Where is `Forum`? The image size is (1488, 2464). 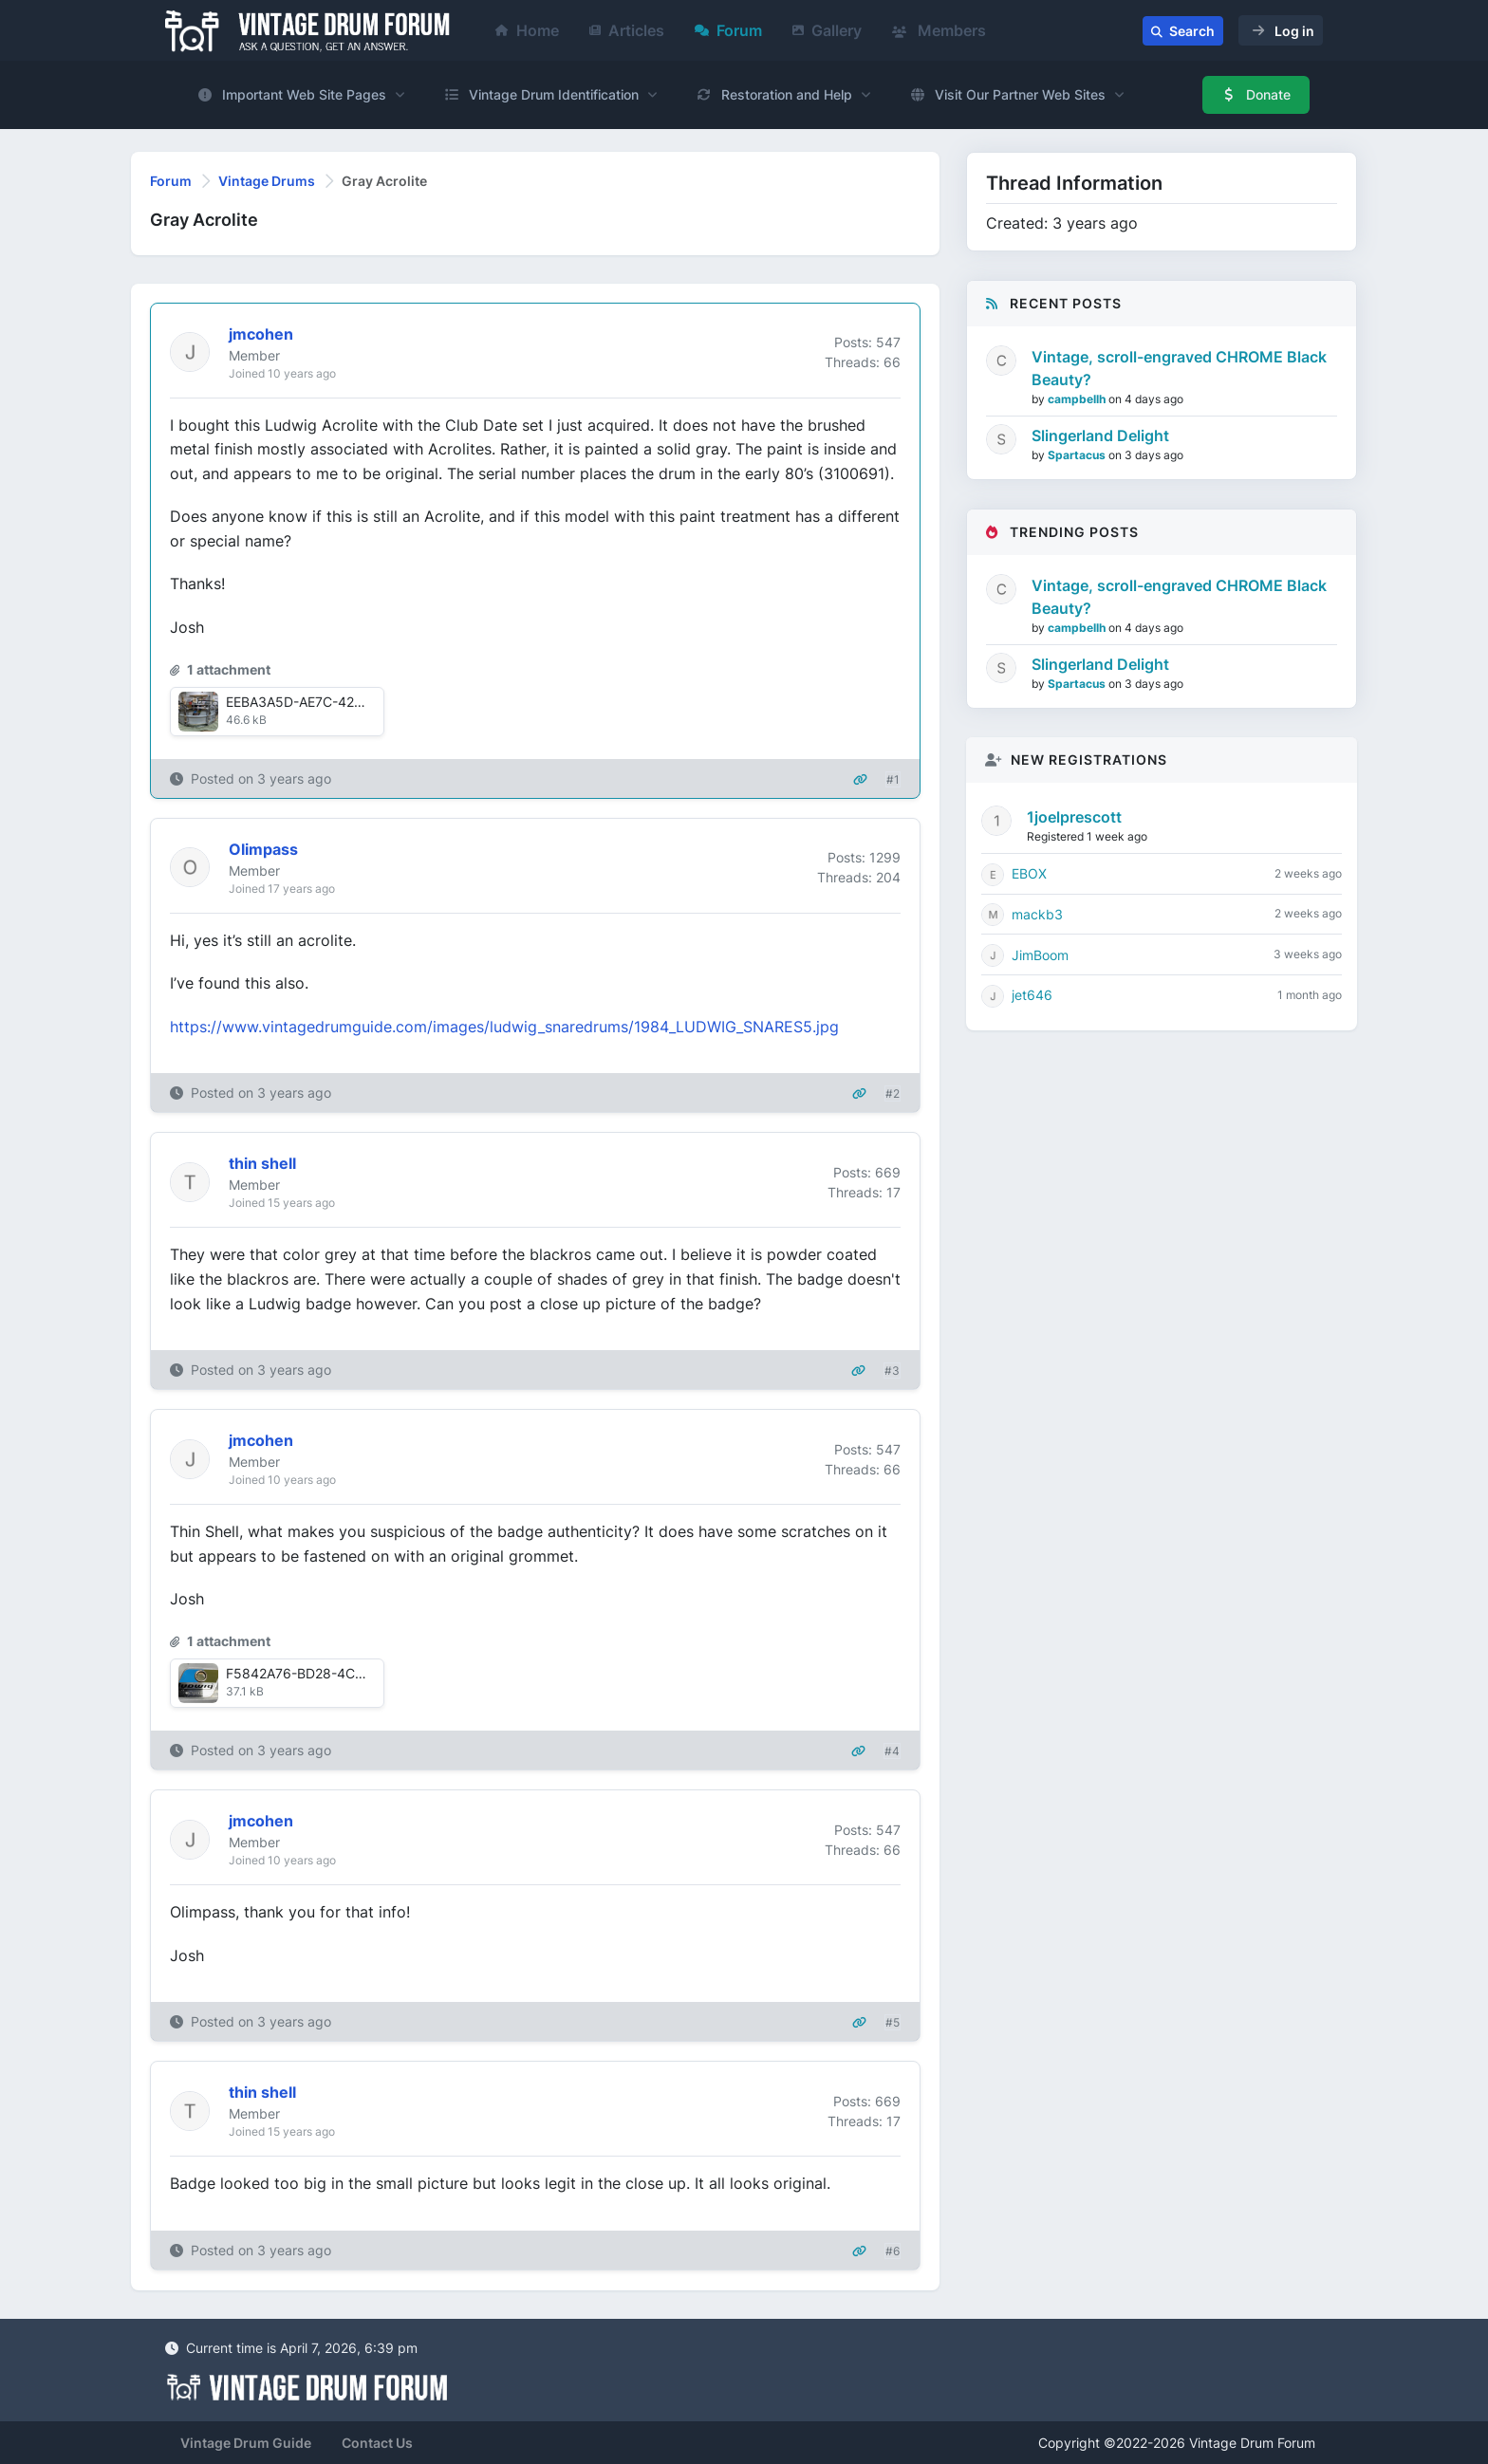
Forum is located at coordinates (728, 30).